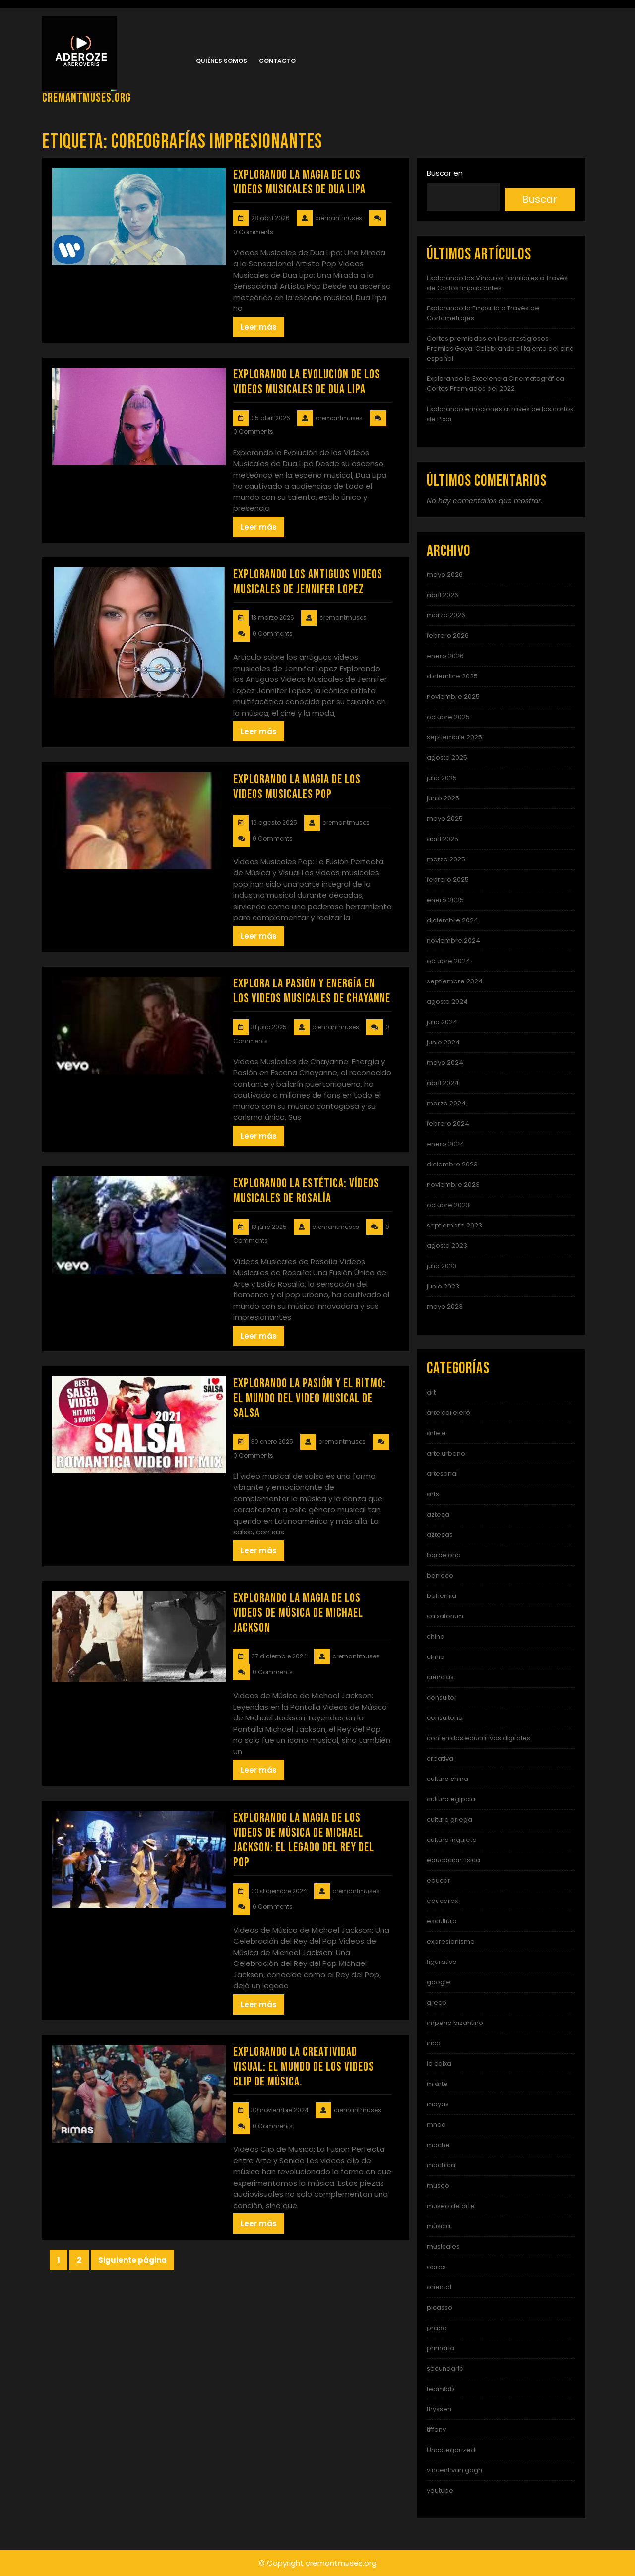 This screenshot has height=2576, width=635. What do you see at coordinates (438, 2104) in the screenshot?
I see `mayas` at bounding box center [438, 2104].